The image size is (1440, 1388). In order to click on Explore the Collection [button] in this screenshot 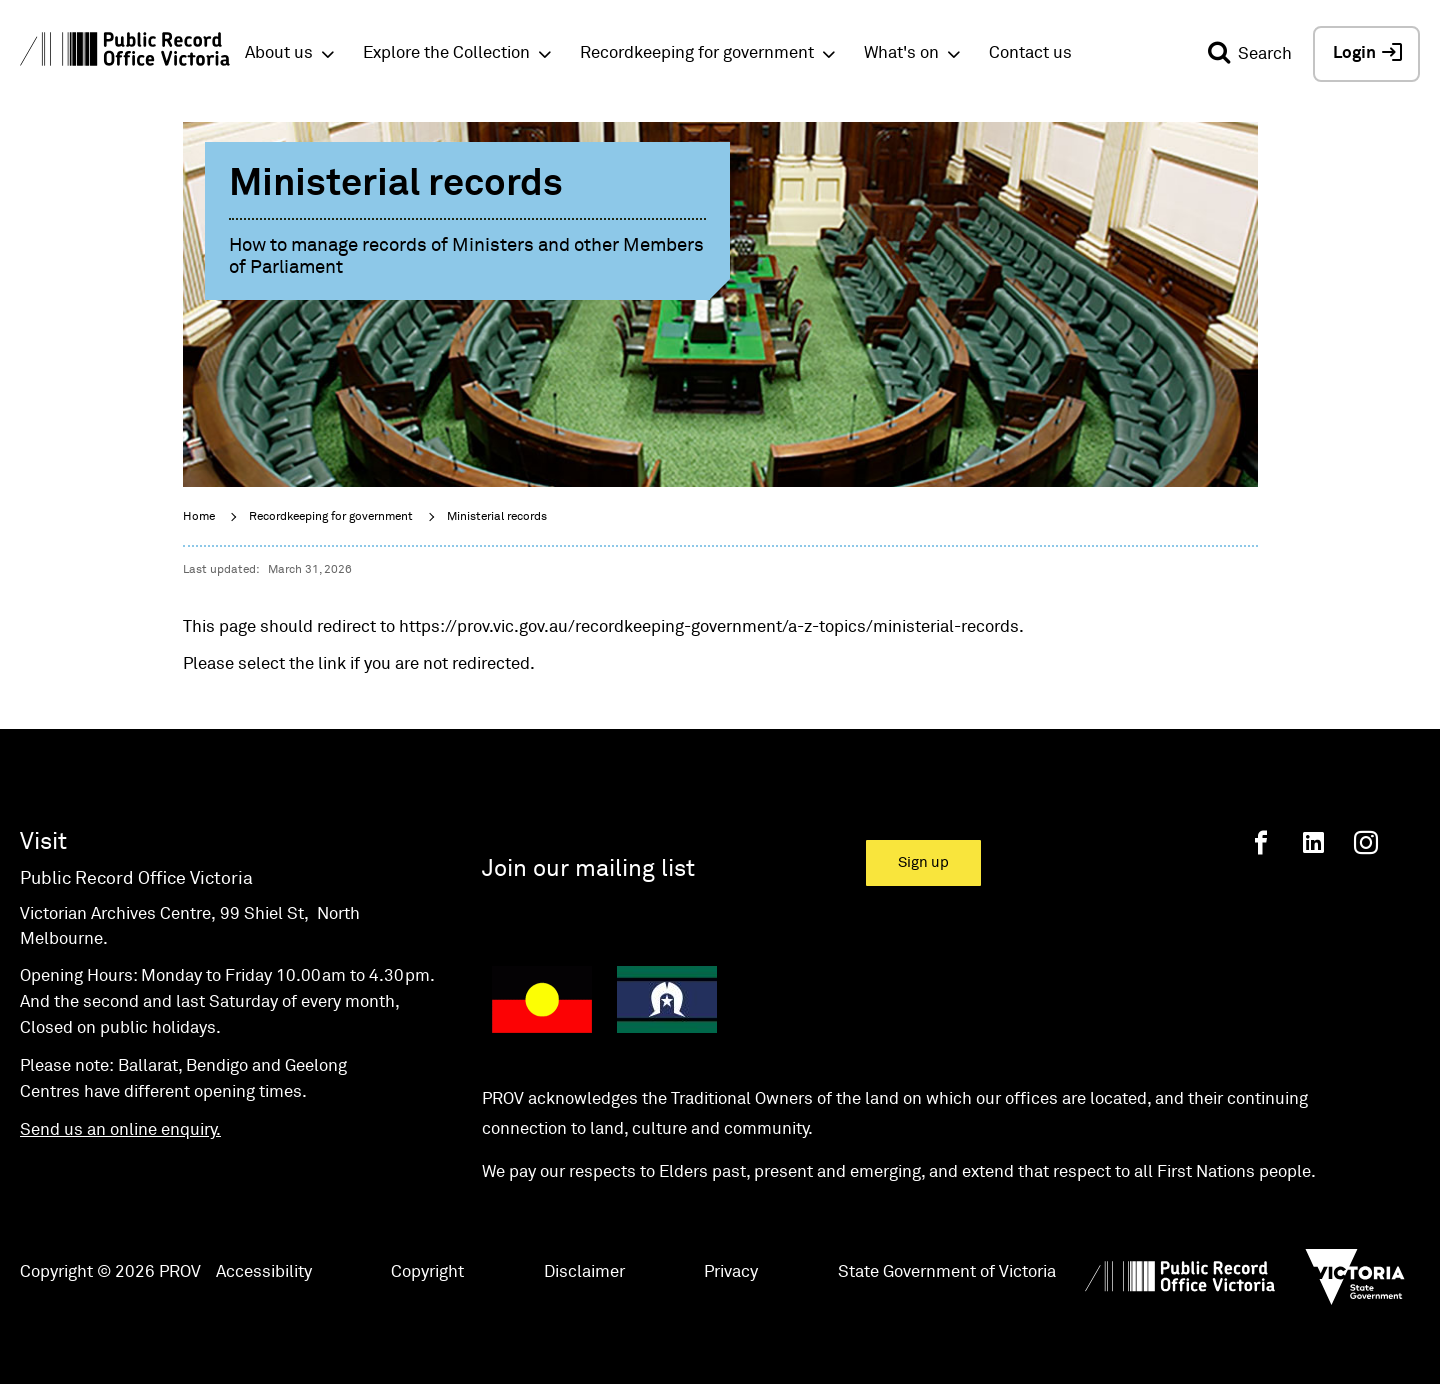, I will do `click(446, 53)`.